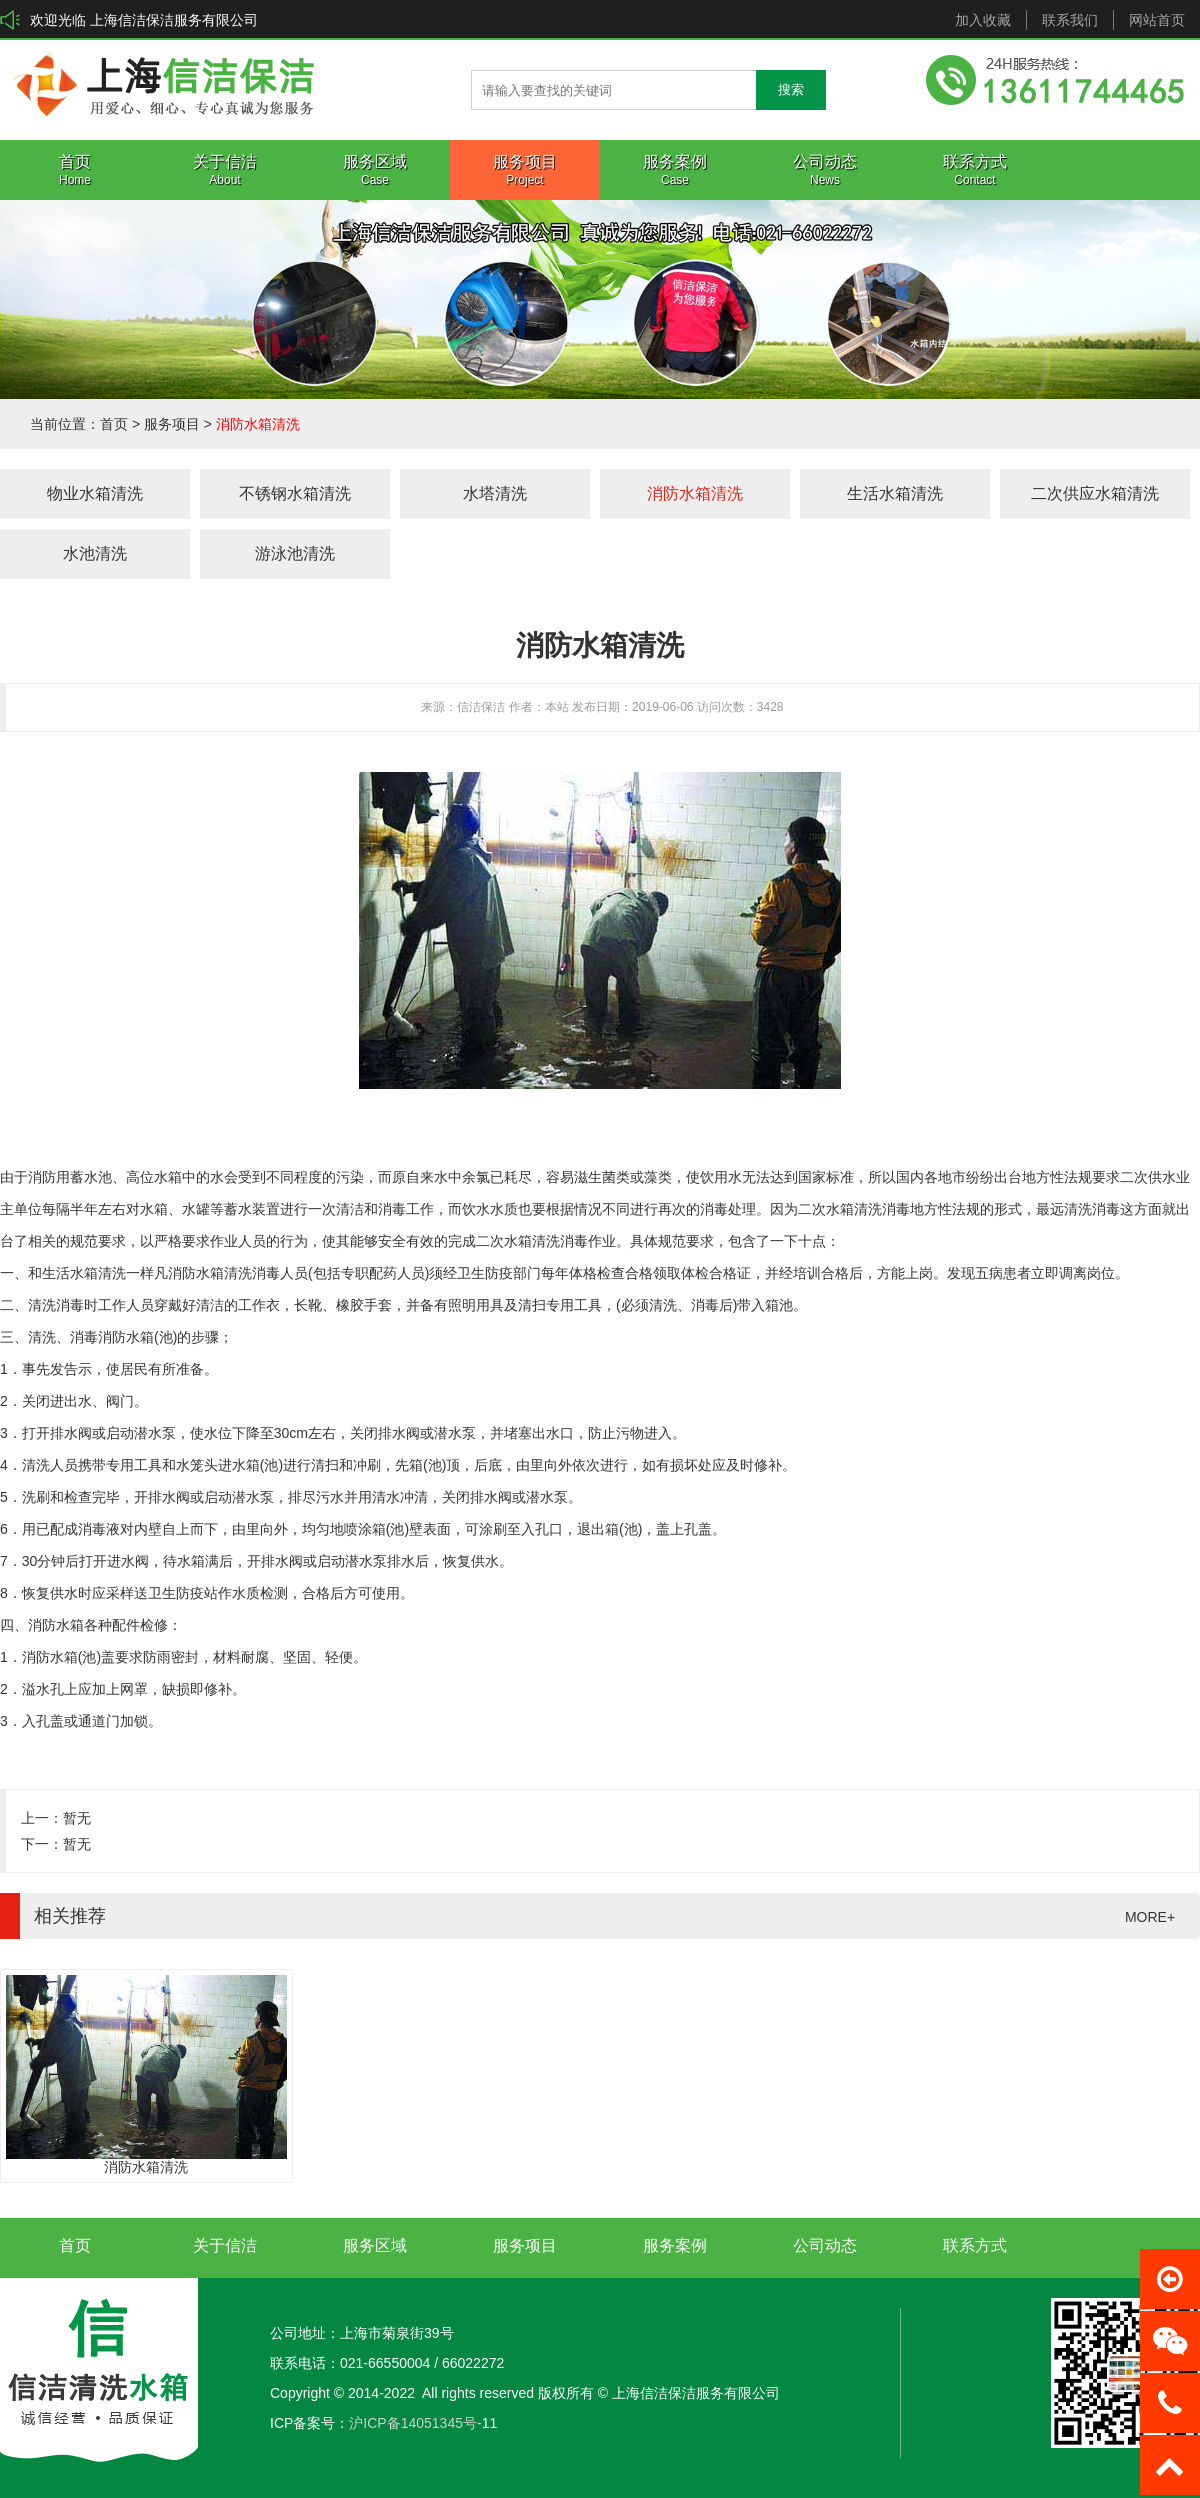  Describe the element at coordinates (415, 2423) in the screenshot. I see `沪ICP备14051345号-` at that location.